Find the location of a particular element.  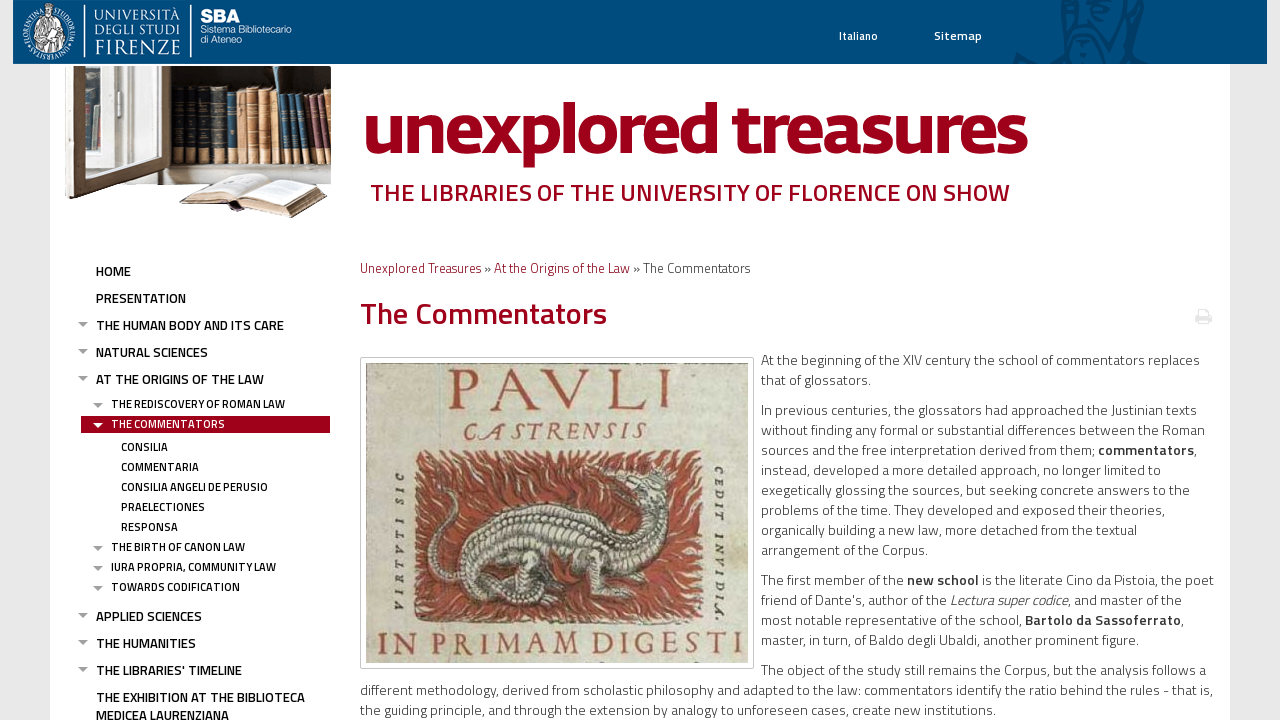

Consilia is located at coordinates (144, 447).